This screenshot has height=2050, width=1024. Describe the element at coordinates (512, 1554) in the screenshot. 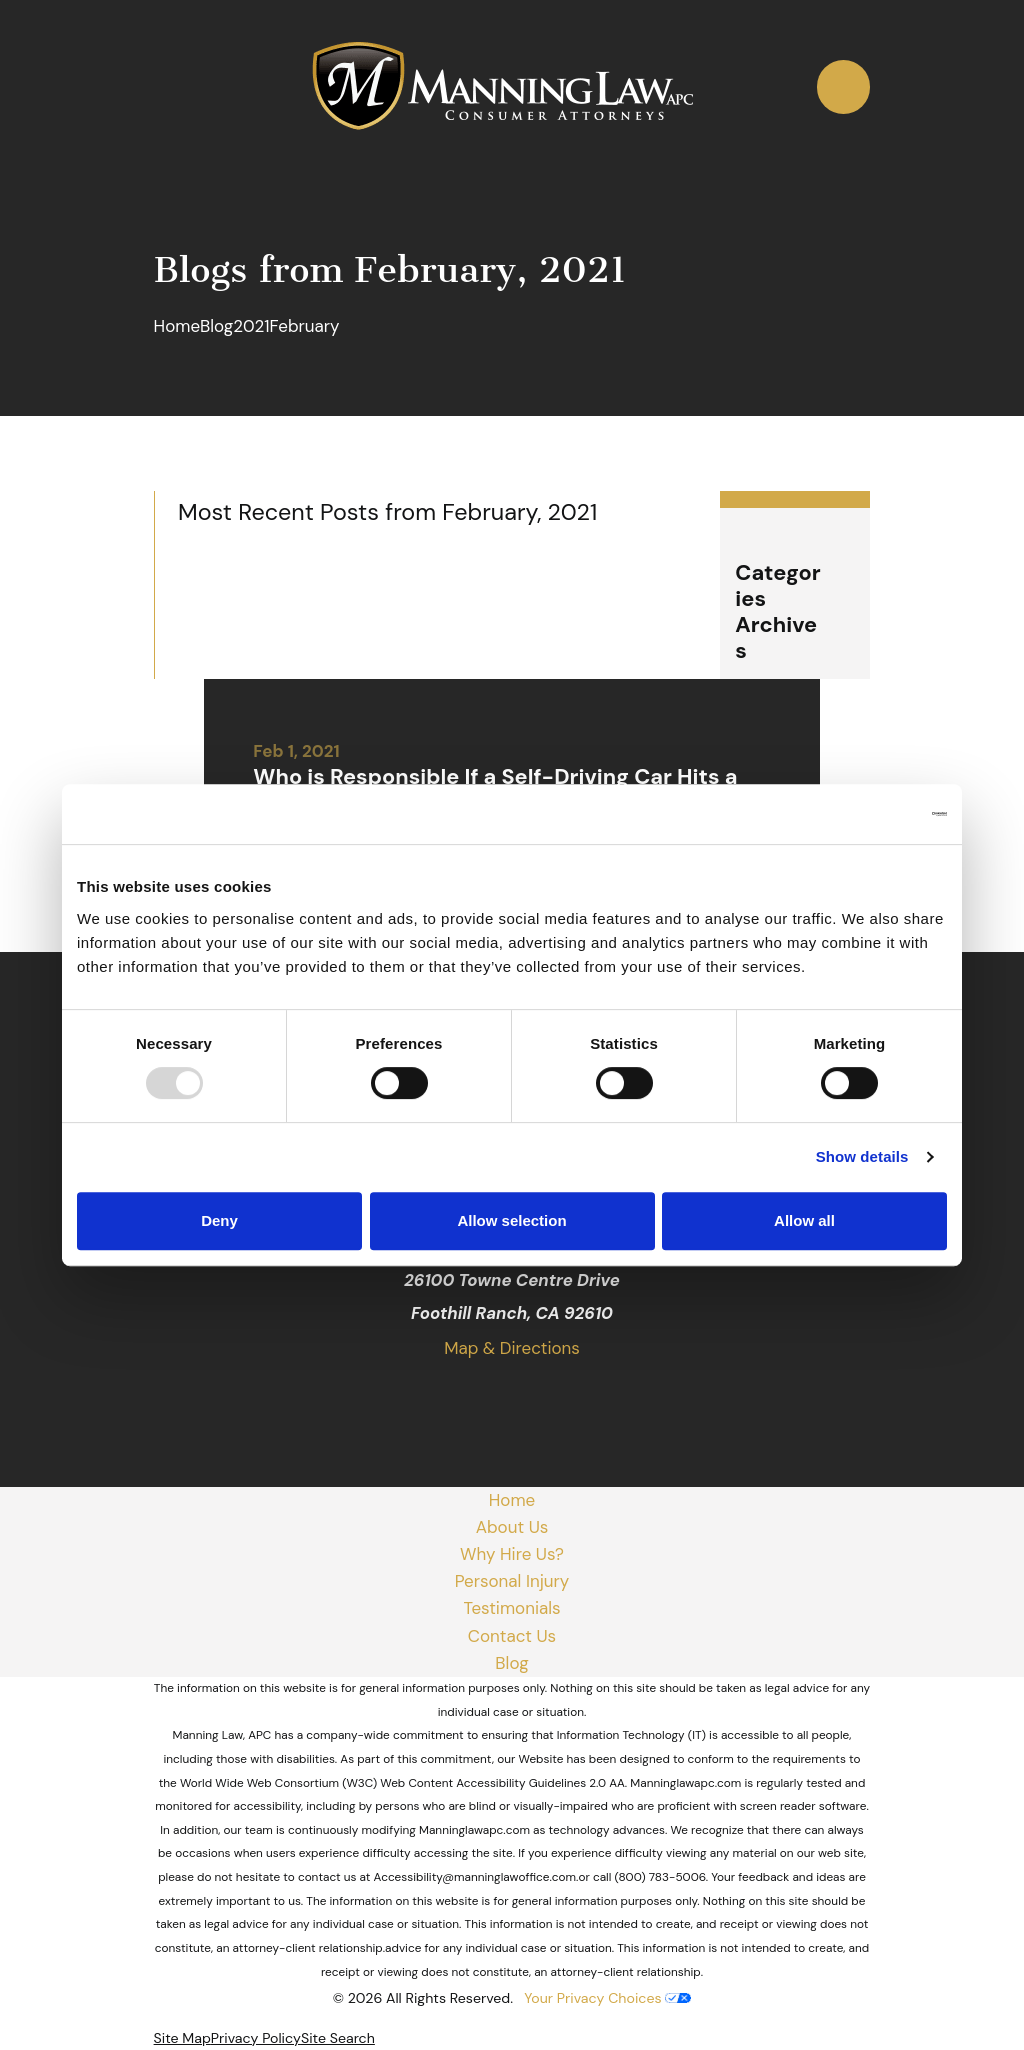

I see `Why Hire Us?` at that location.